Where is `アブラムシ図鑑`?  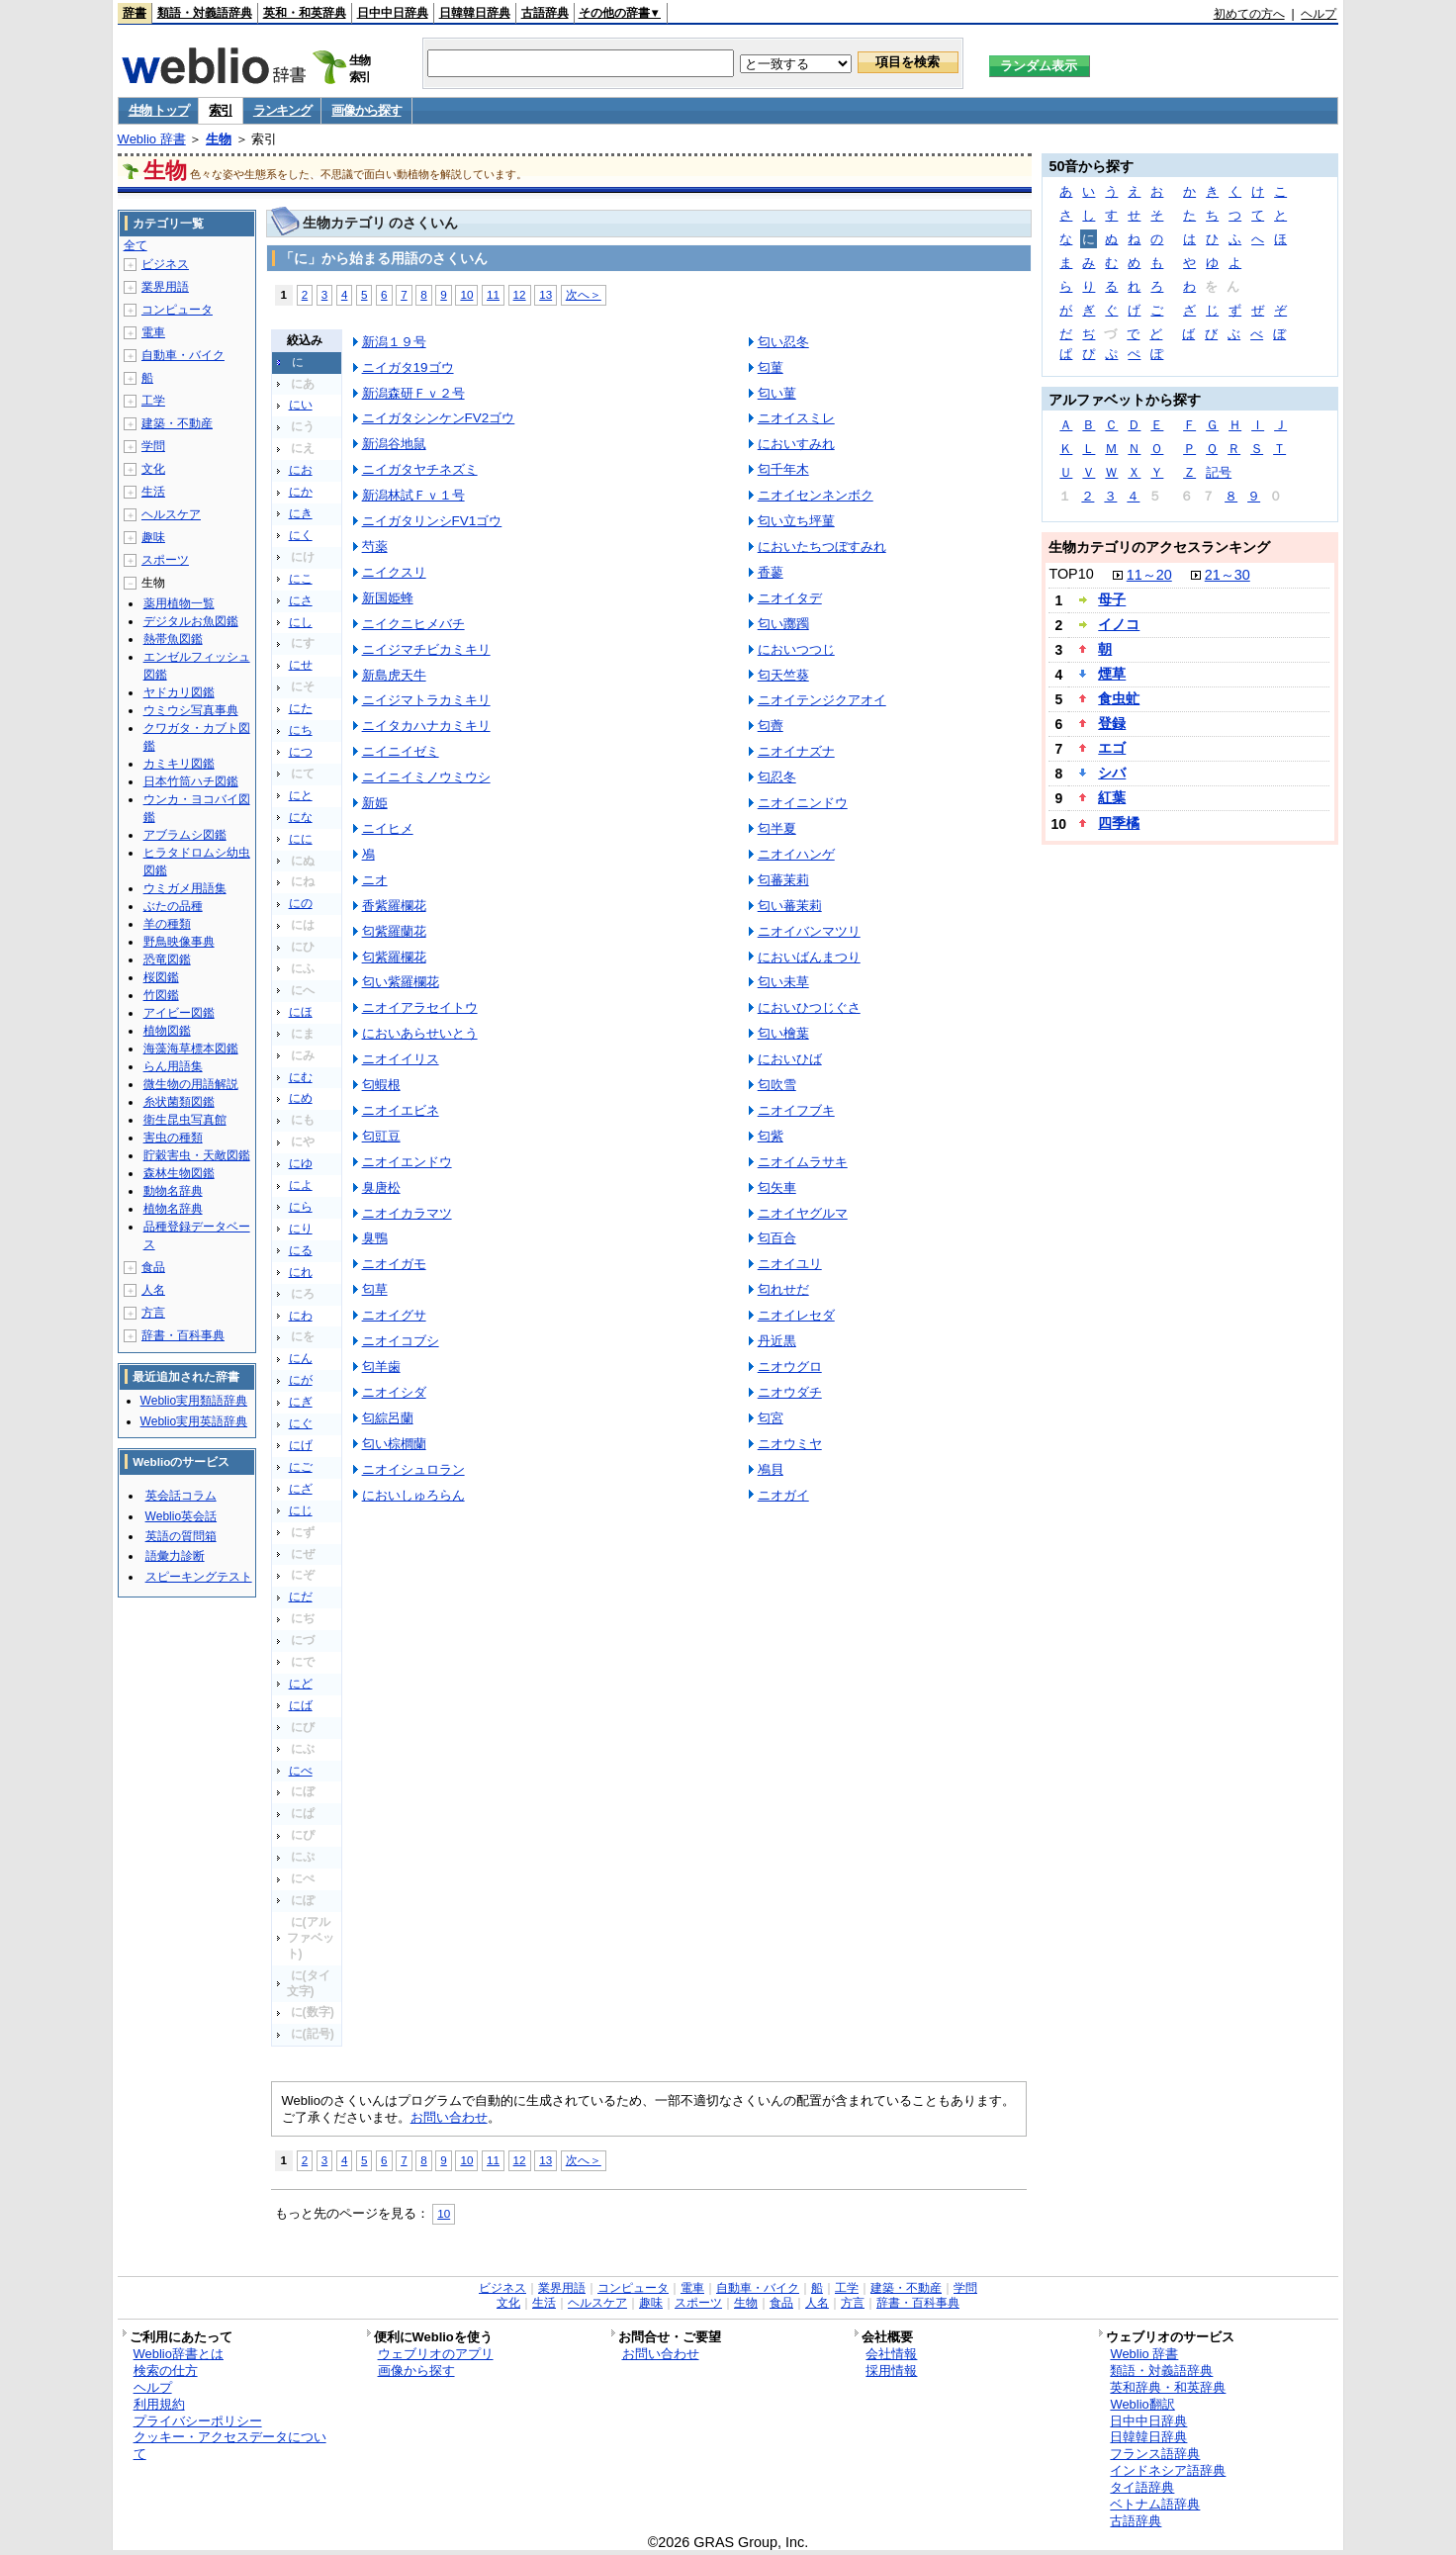 アブラムシ図鑑 is located at coordinates (185, 835).